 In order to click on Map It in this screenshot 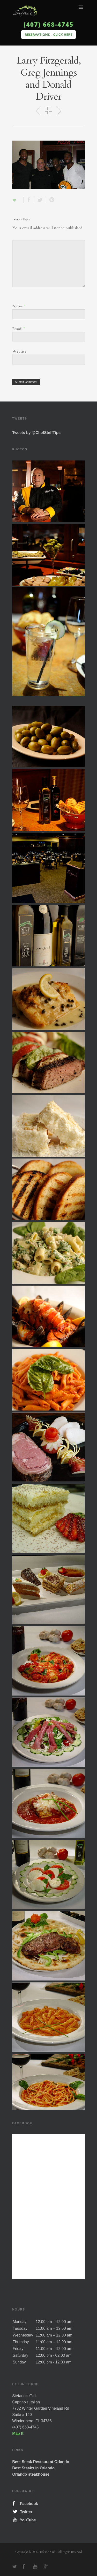, I will do `click(17, 2433)`.